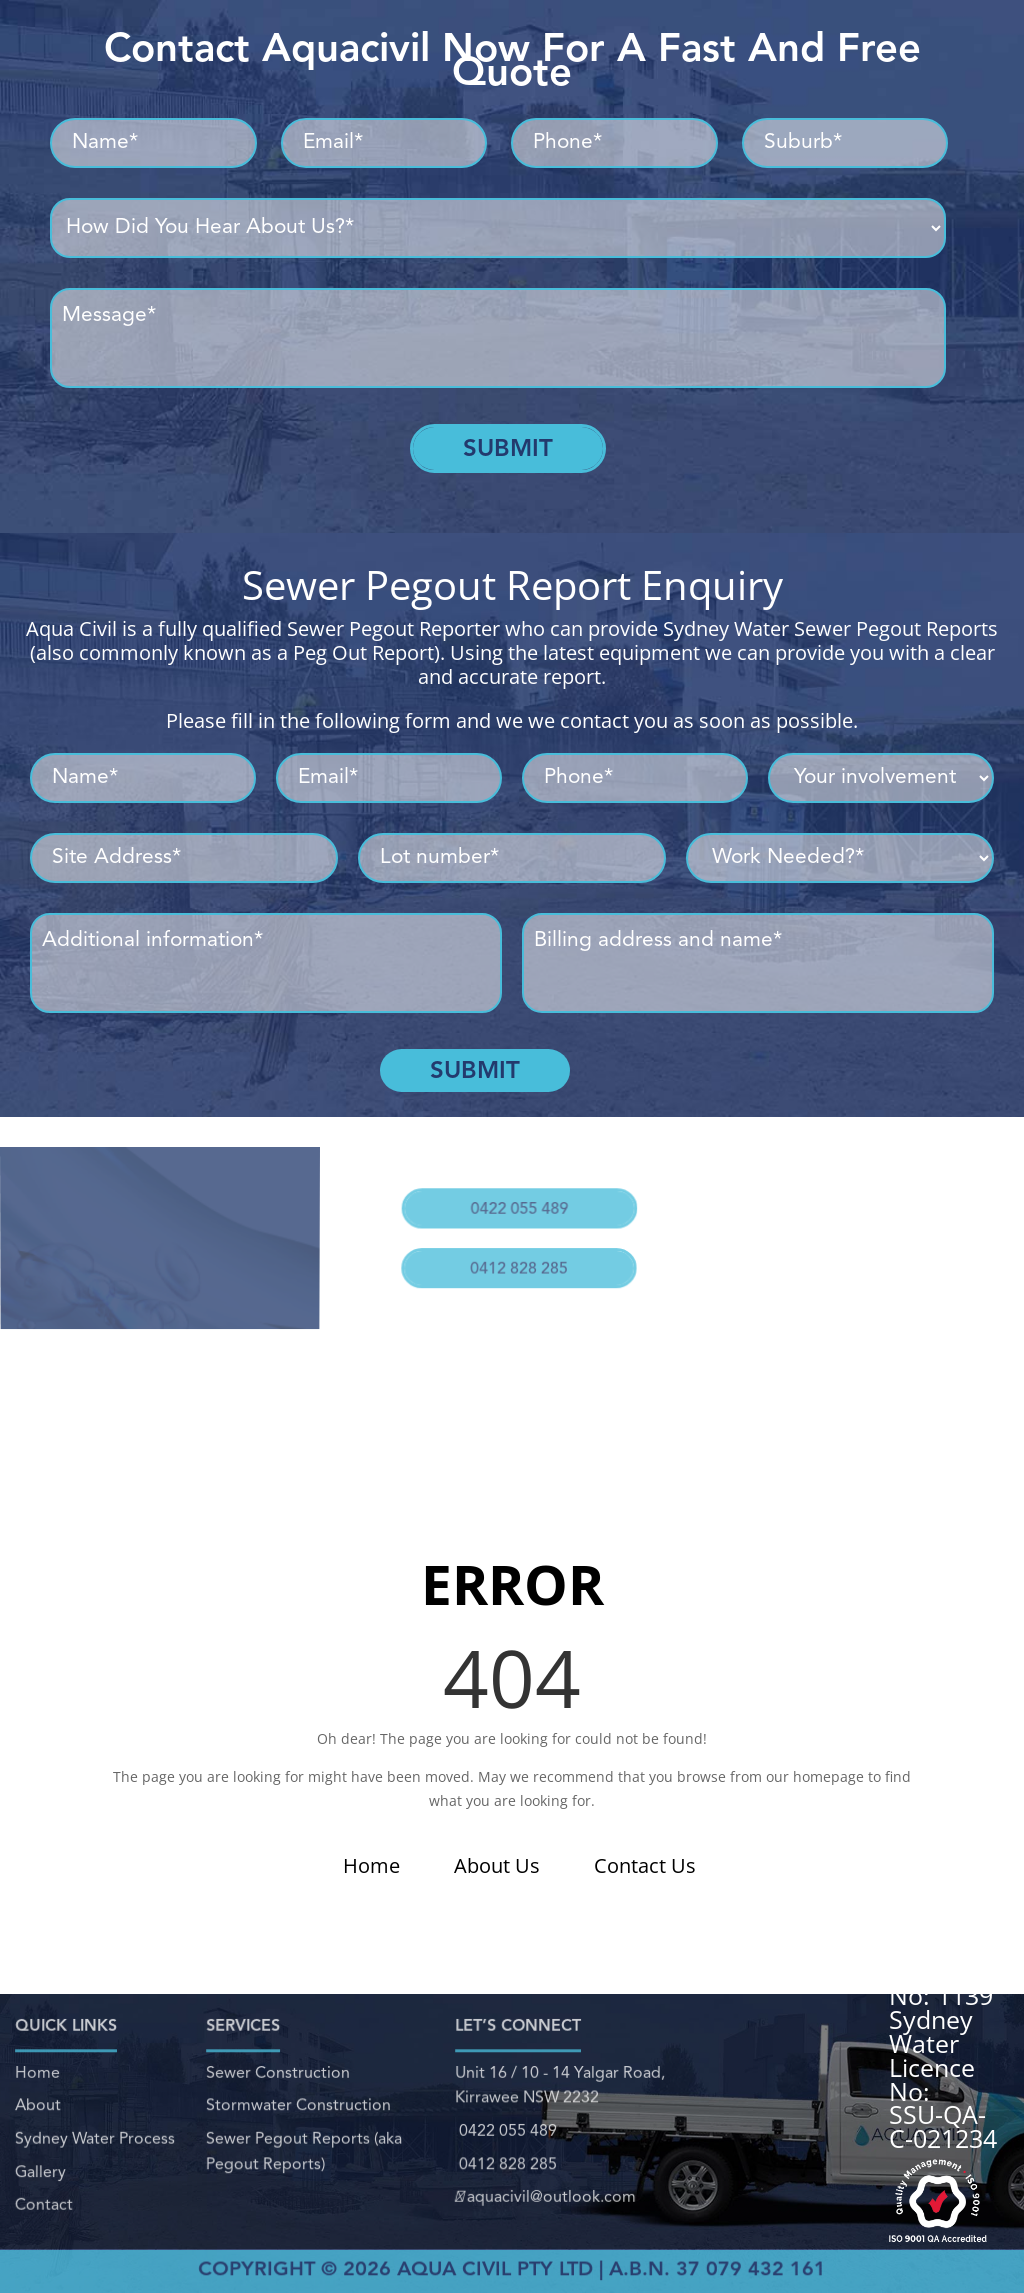 The image size is (1024, 2293). Describe the element at coordinates (371, 1865) in the screenshot. I see `Home` at that location.